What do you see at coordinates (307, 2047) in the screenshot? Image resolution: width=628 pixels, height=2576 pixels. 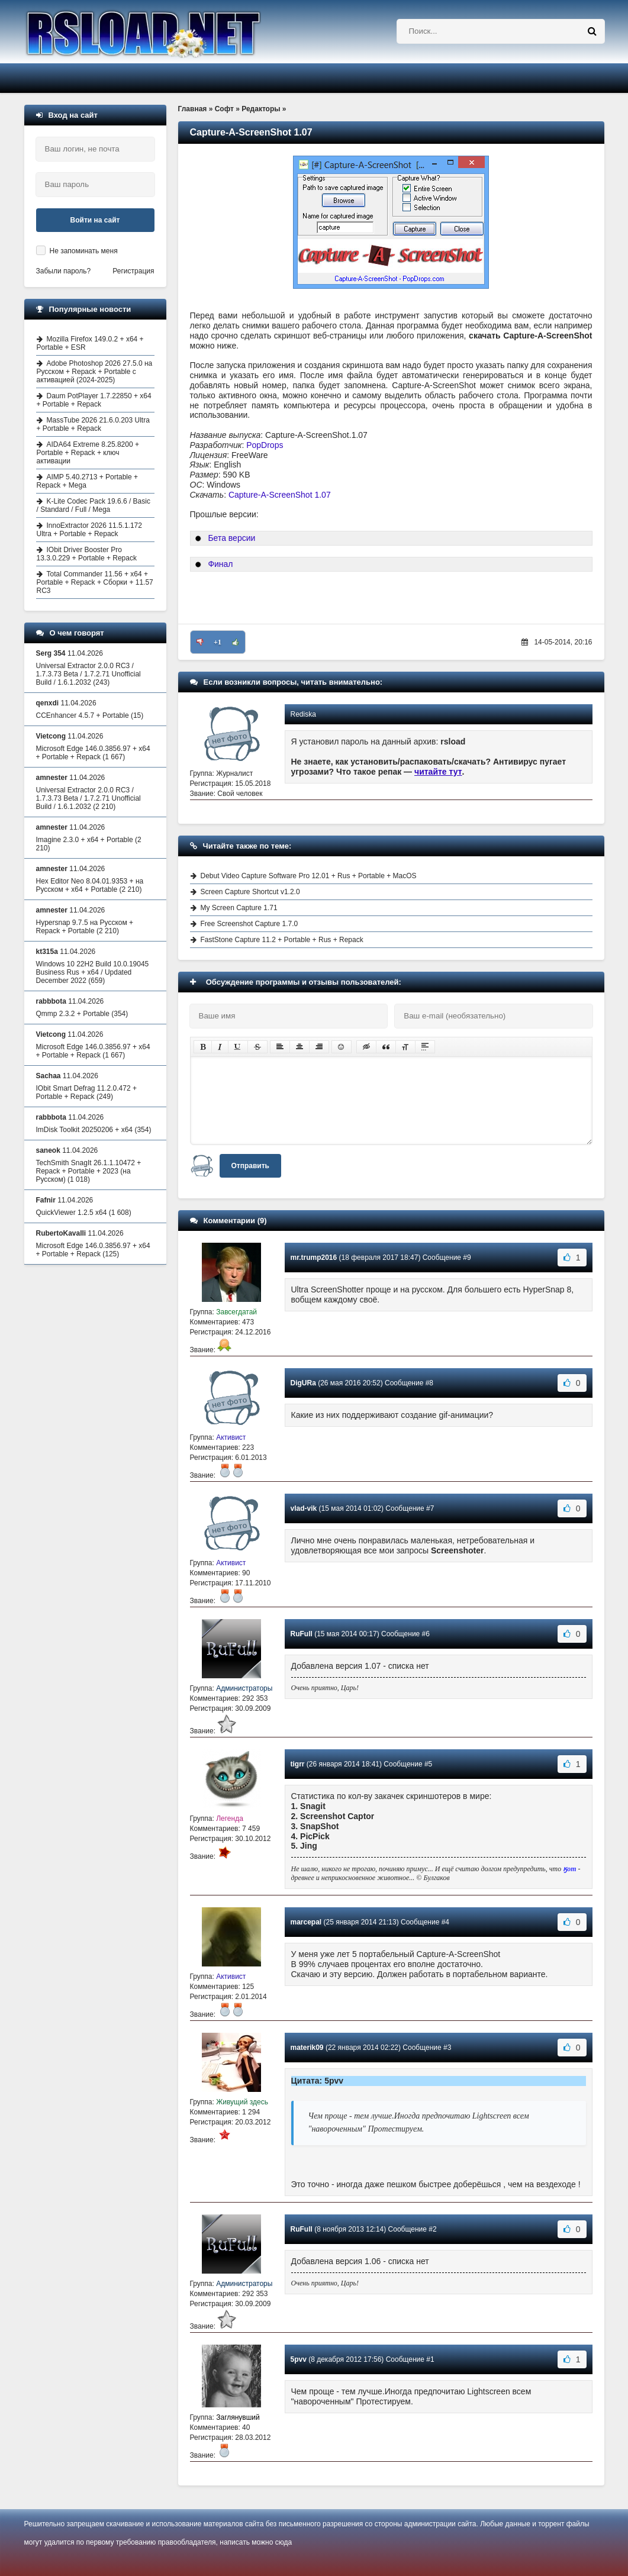 I see `materik09` at bounding box center [307, 2047].